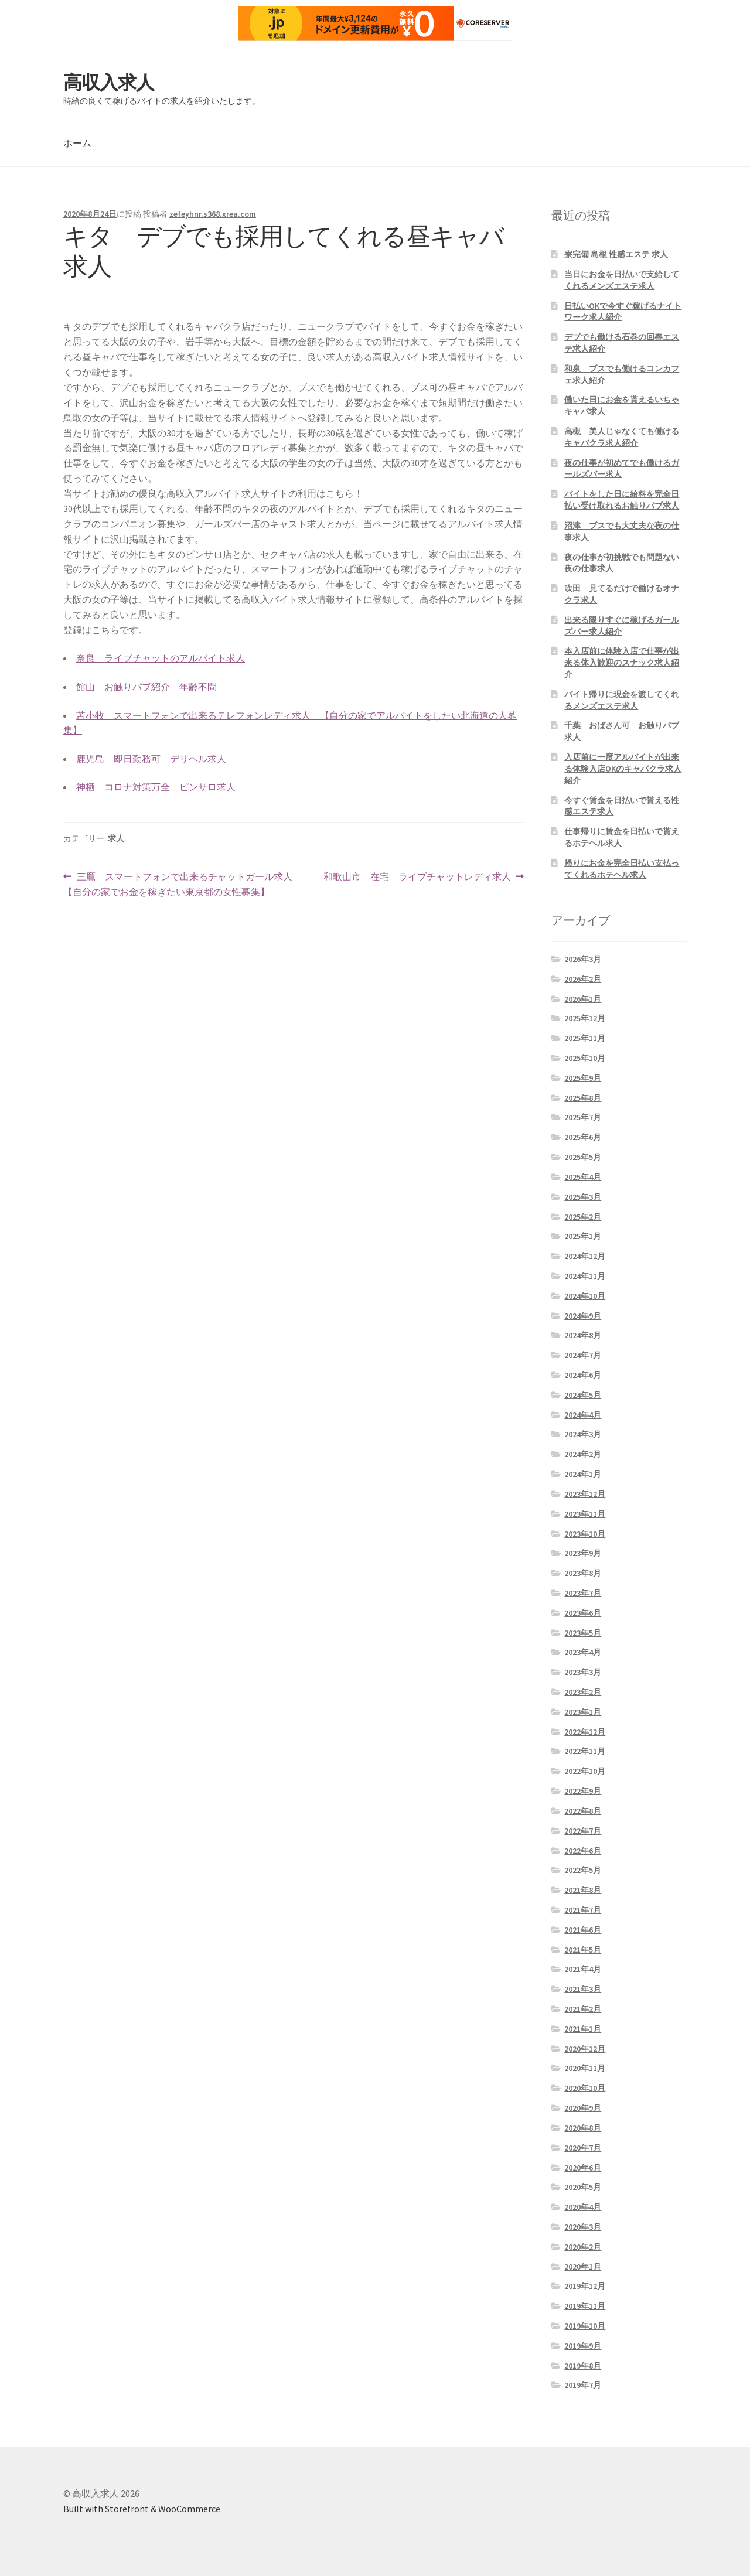 The width and height of the screenshot is (750, 2576). What do you see at coordinates (621, 869) in the screenshot?
I see `帰りにお金を完全日払い支払ってくれるホテヘル求人` at bounding box center [621, 869].